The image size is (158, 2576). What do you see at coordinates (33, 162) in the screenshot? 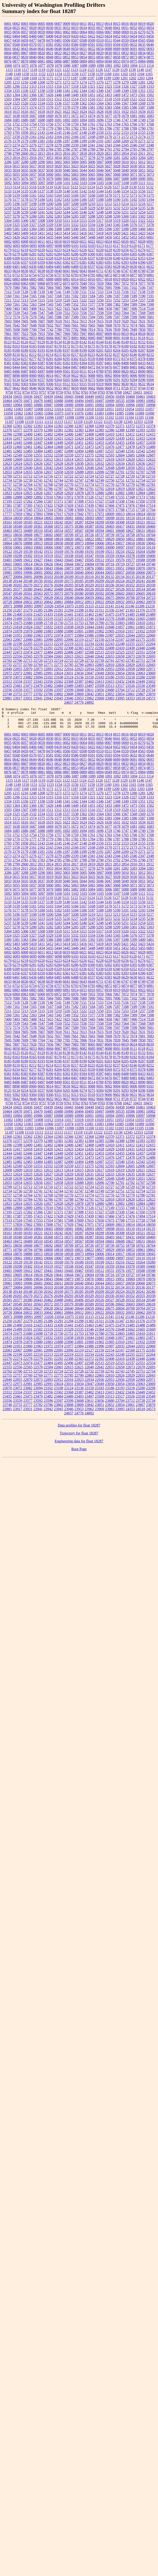
I see `3289` at bounding box center [33, 162].